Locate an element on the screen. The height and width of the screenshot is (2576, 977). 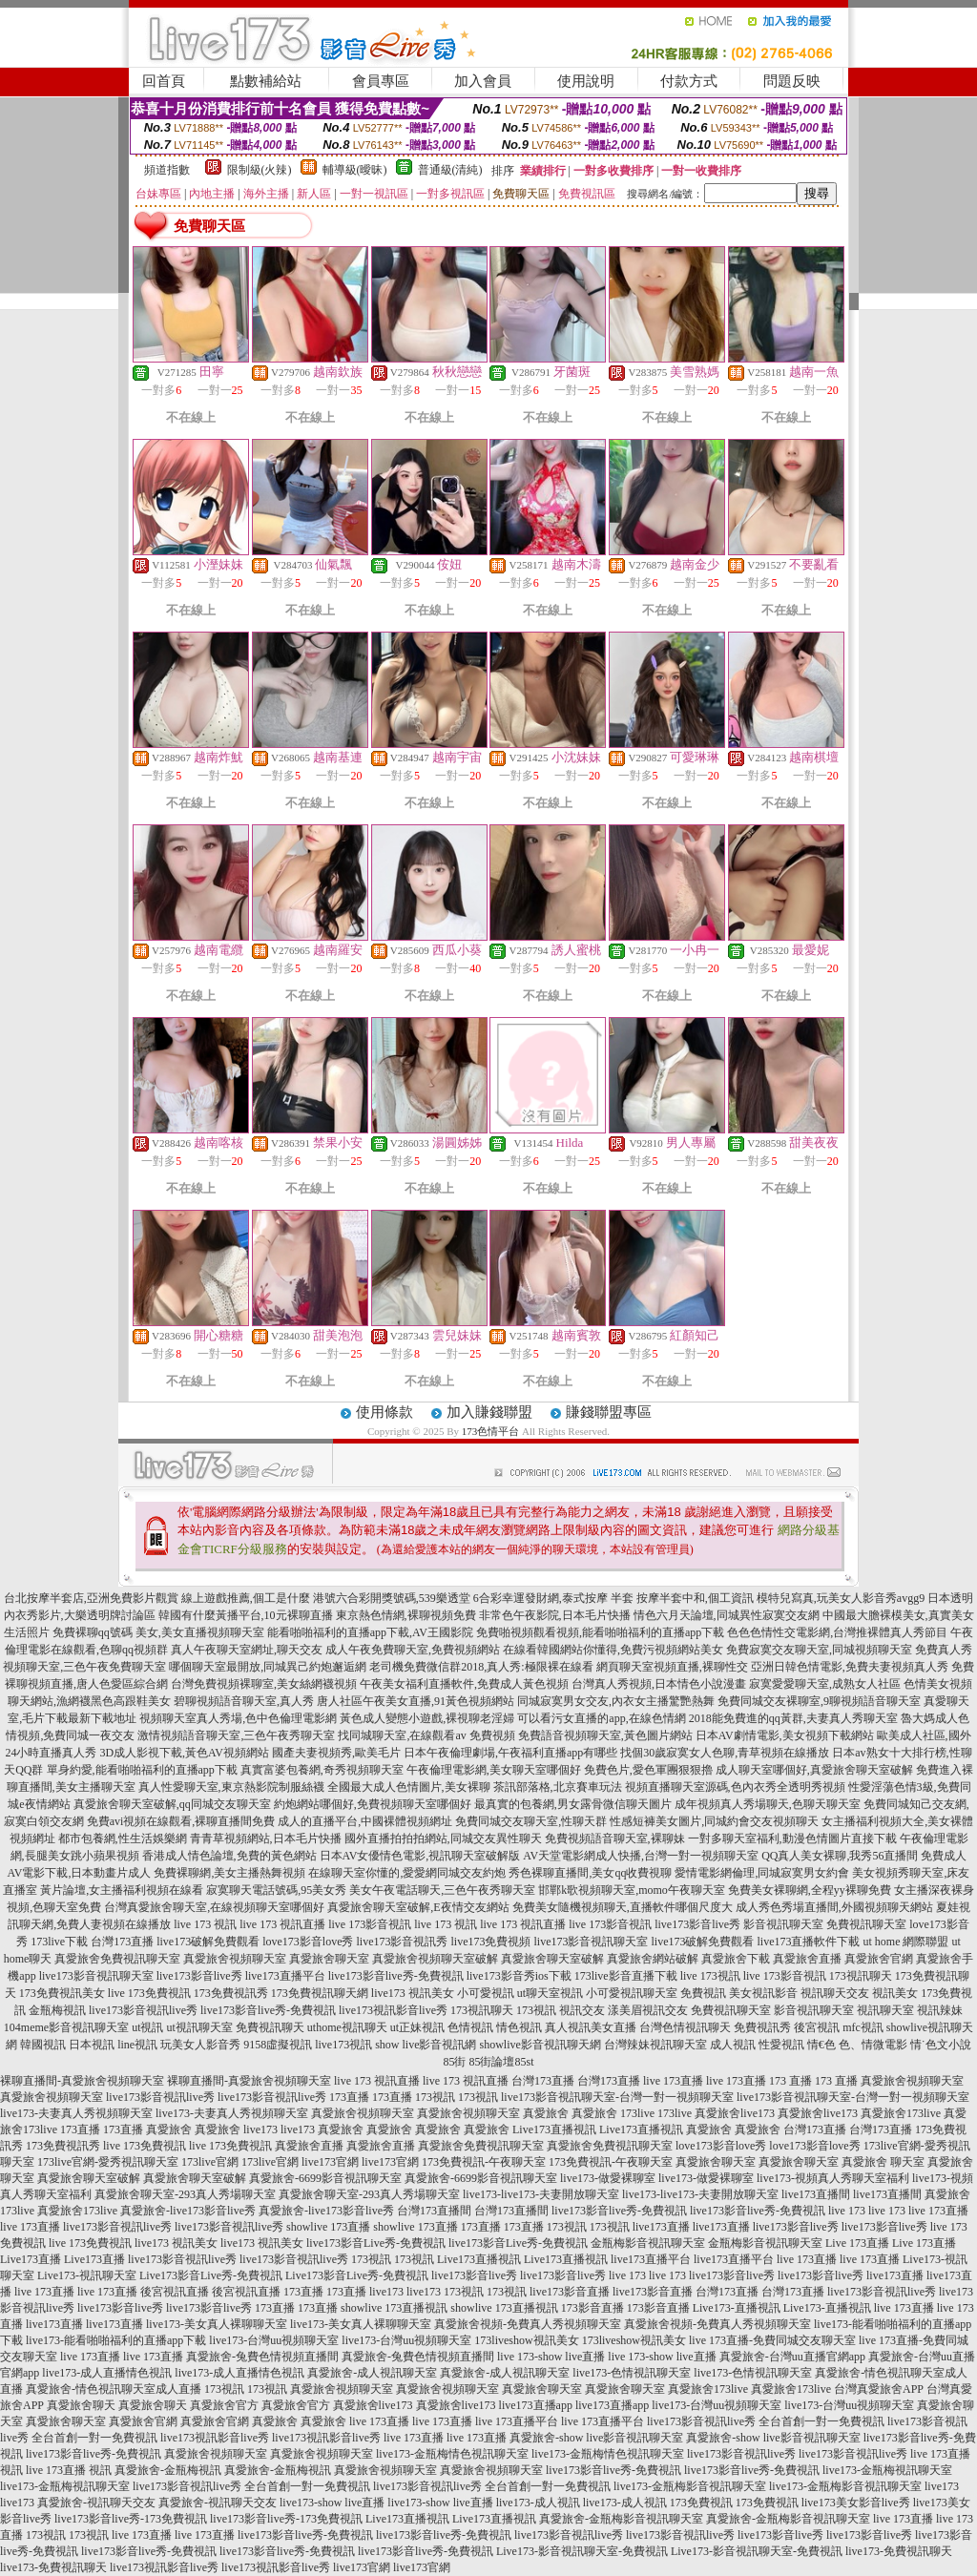
成人聊天室哪個好,真愛旅舍聊天室破解 is located at coordinates (814, 1769).